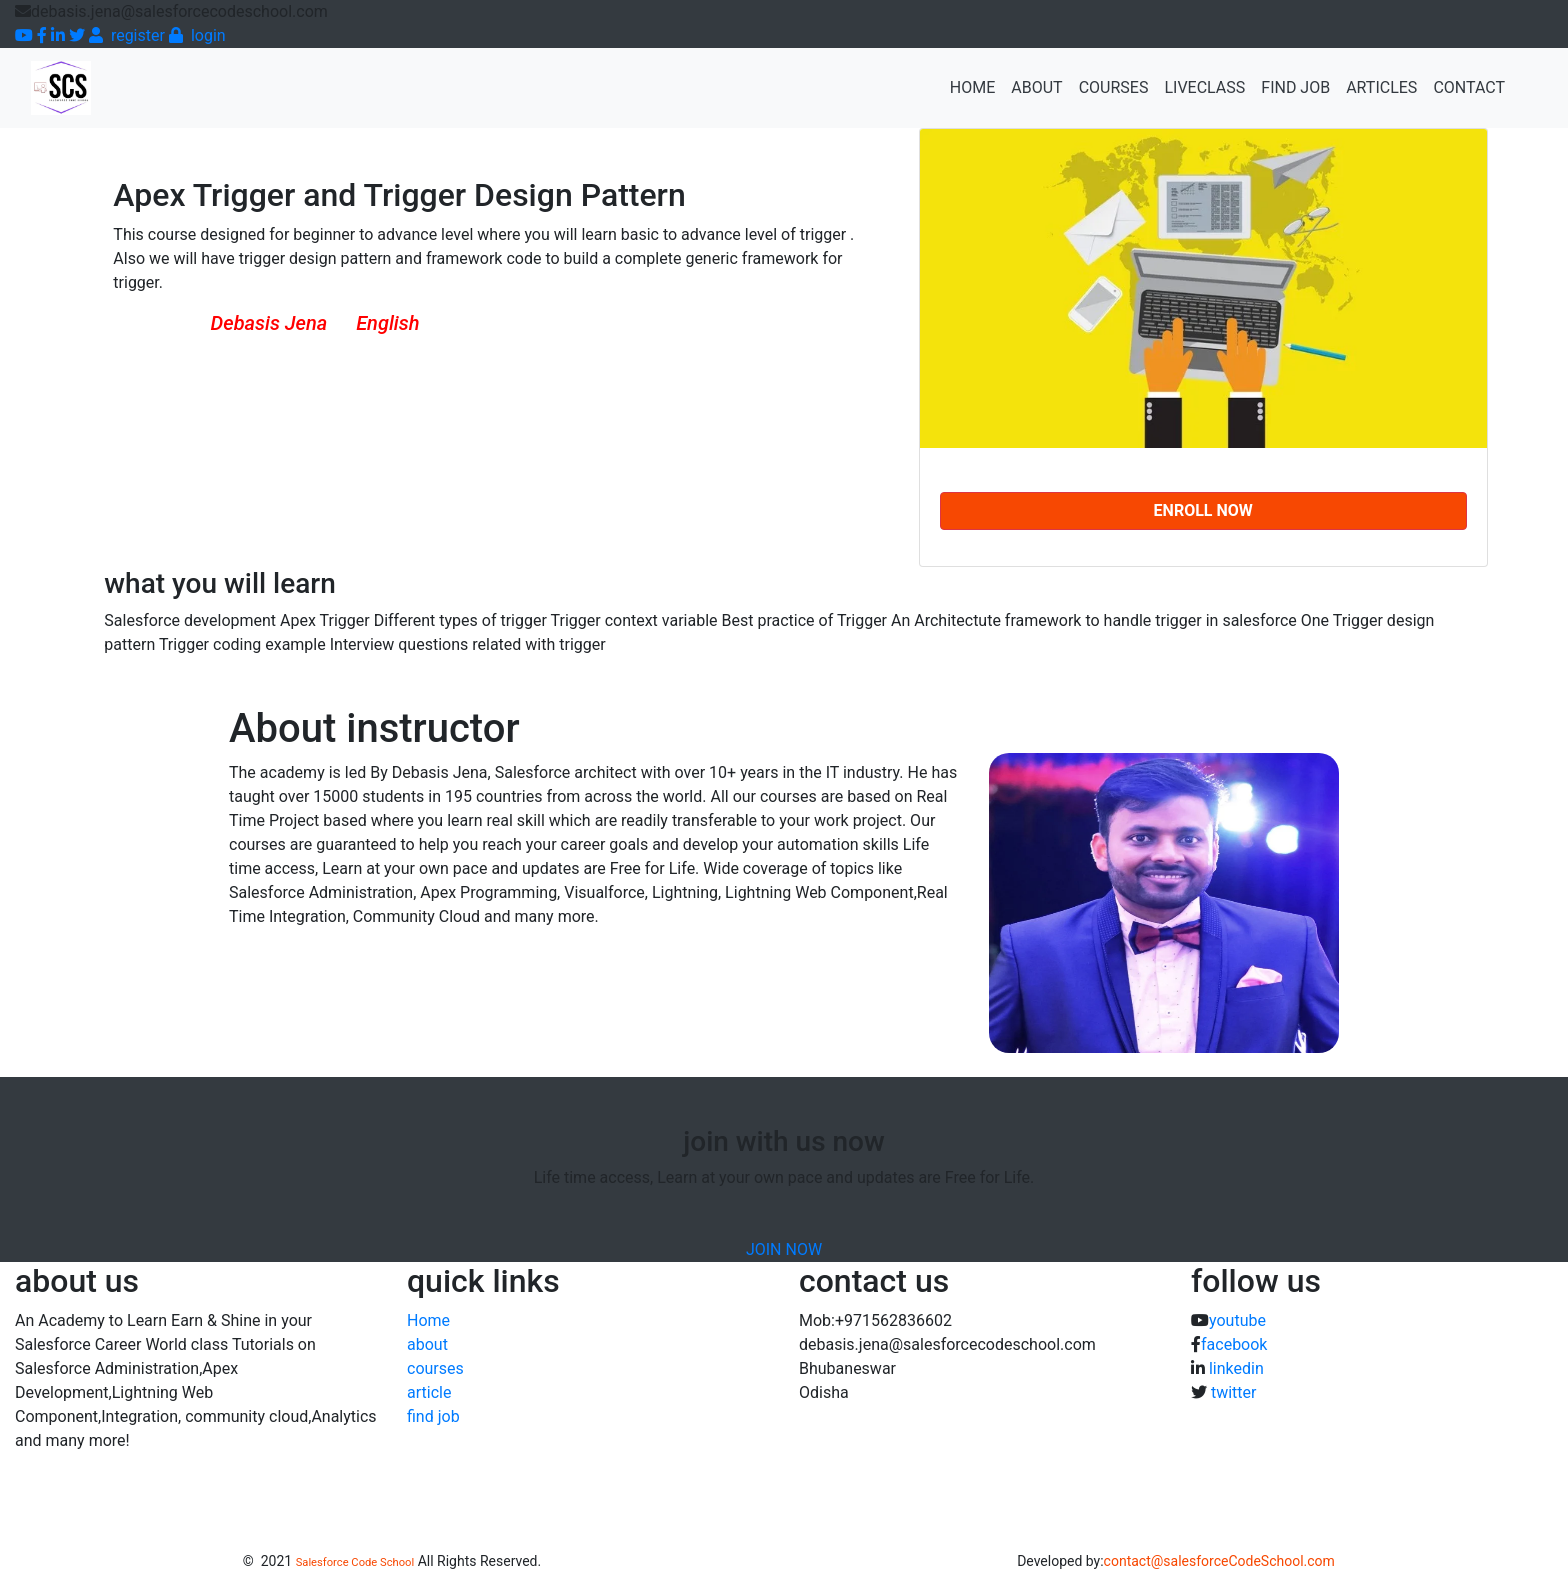  Describe the element at coordinates (429, 1392) in the screenshot. I see `article` at that location.